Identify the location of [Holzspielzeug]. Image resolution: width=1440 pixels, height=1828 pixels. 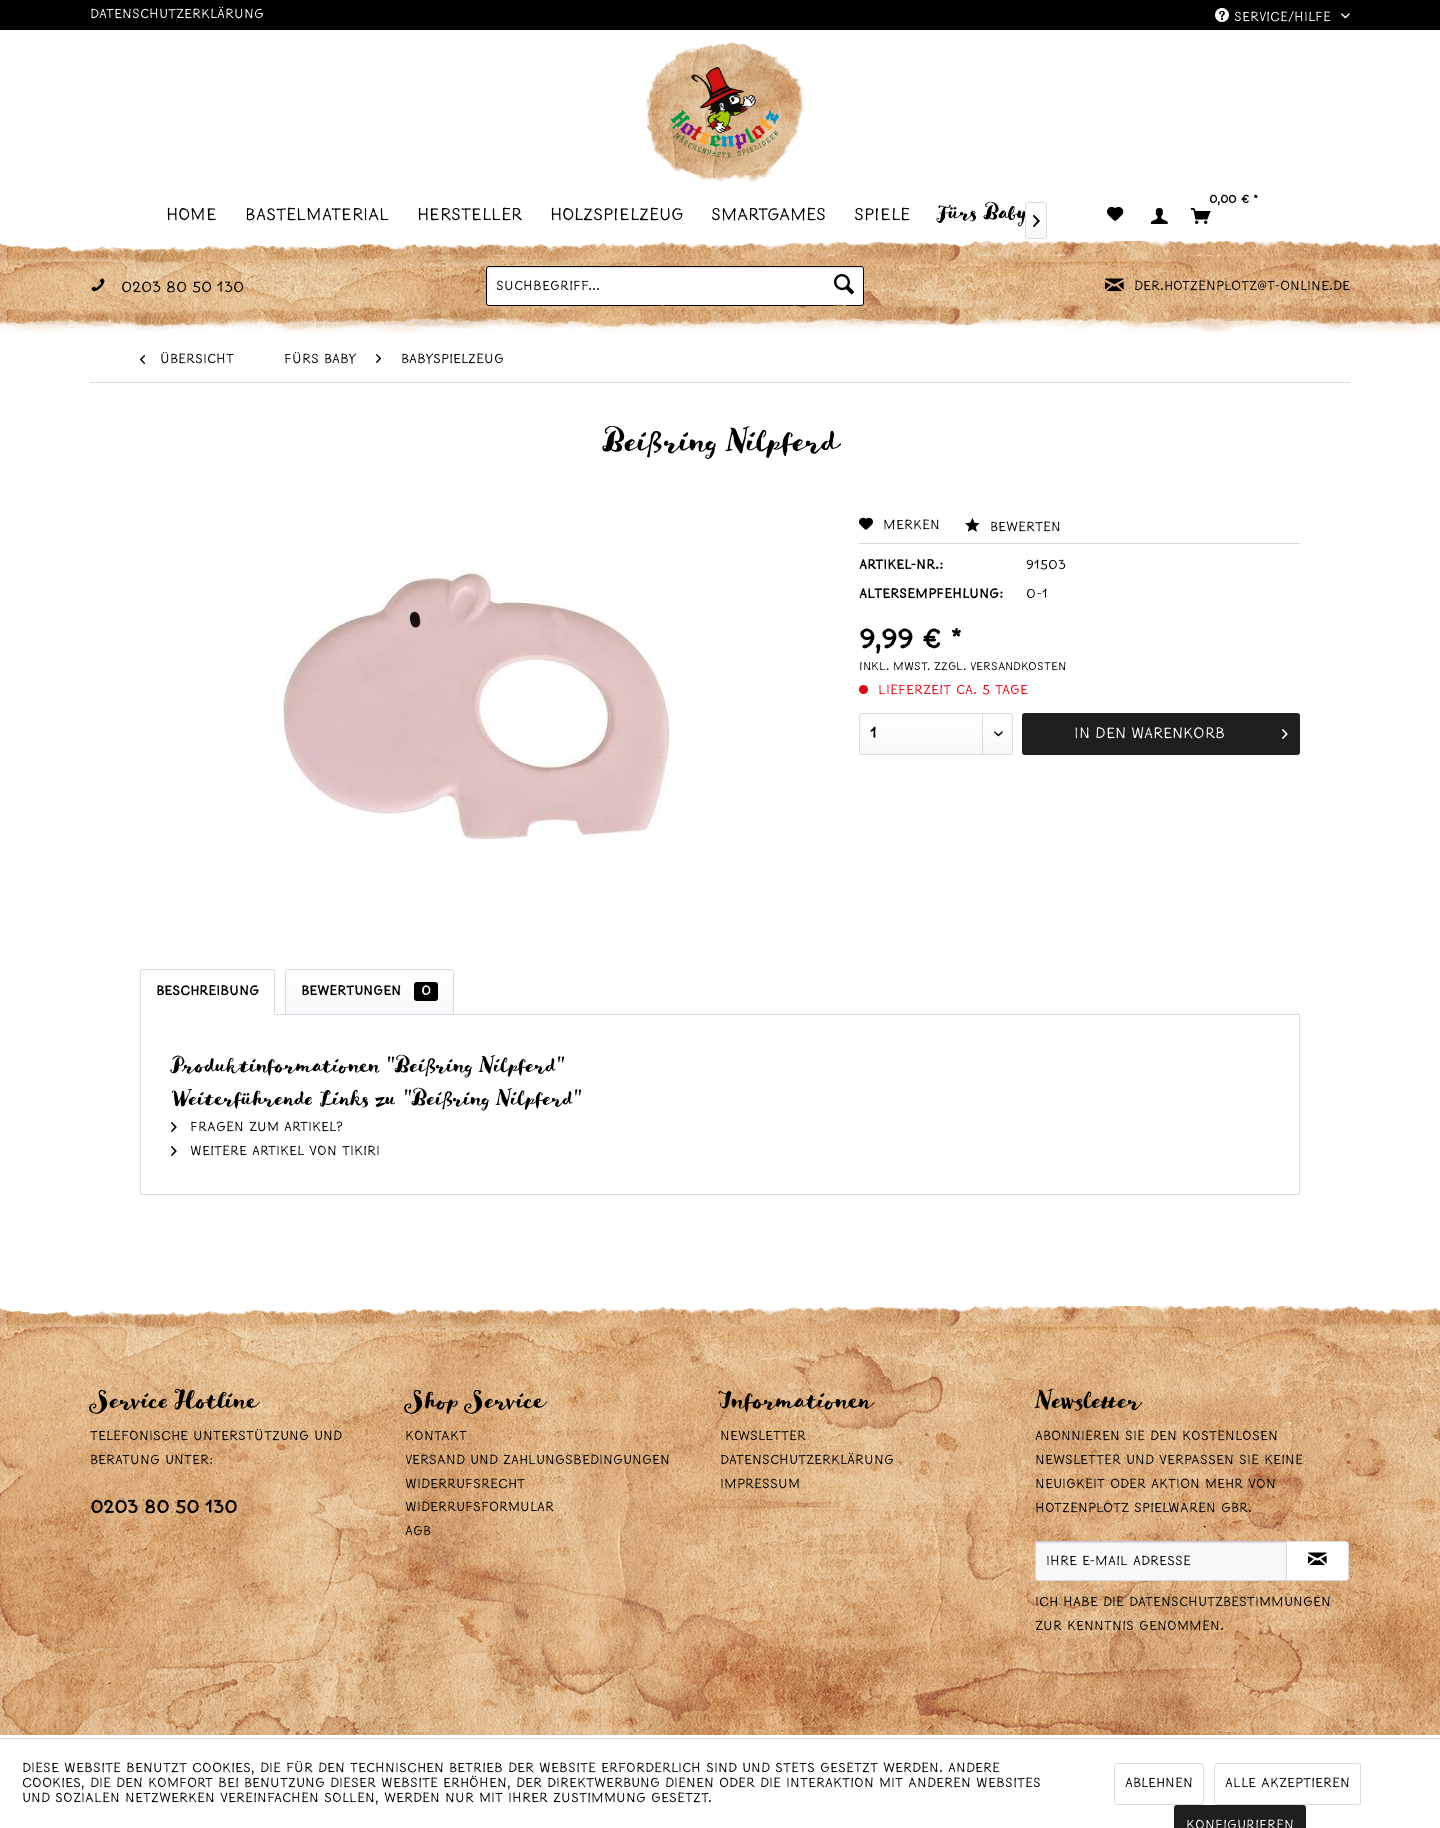
(622, 214).